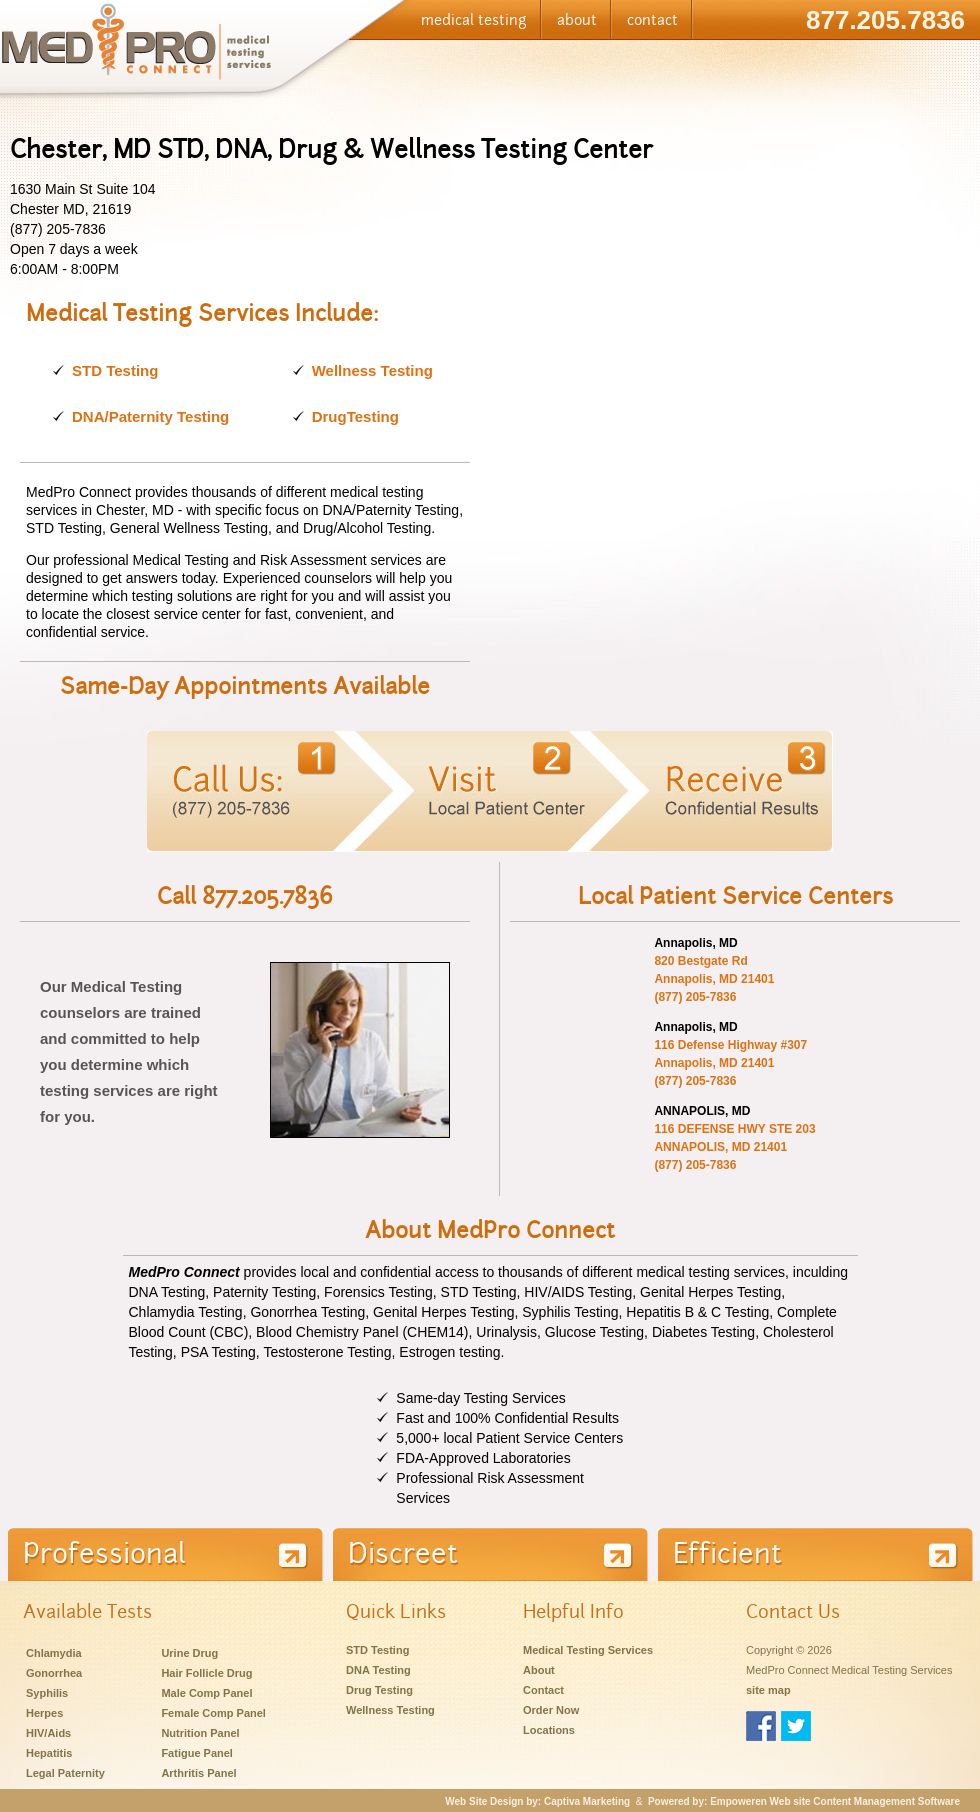  I want to click on Powered by: Empoweren Web site Content Management Software, so click(804, 1801).